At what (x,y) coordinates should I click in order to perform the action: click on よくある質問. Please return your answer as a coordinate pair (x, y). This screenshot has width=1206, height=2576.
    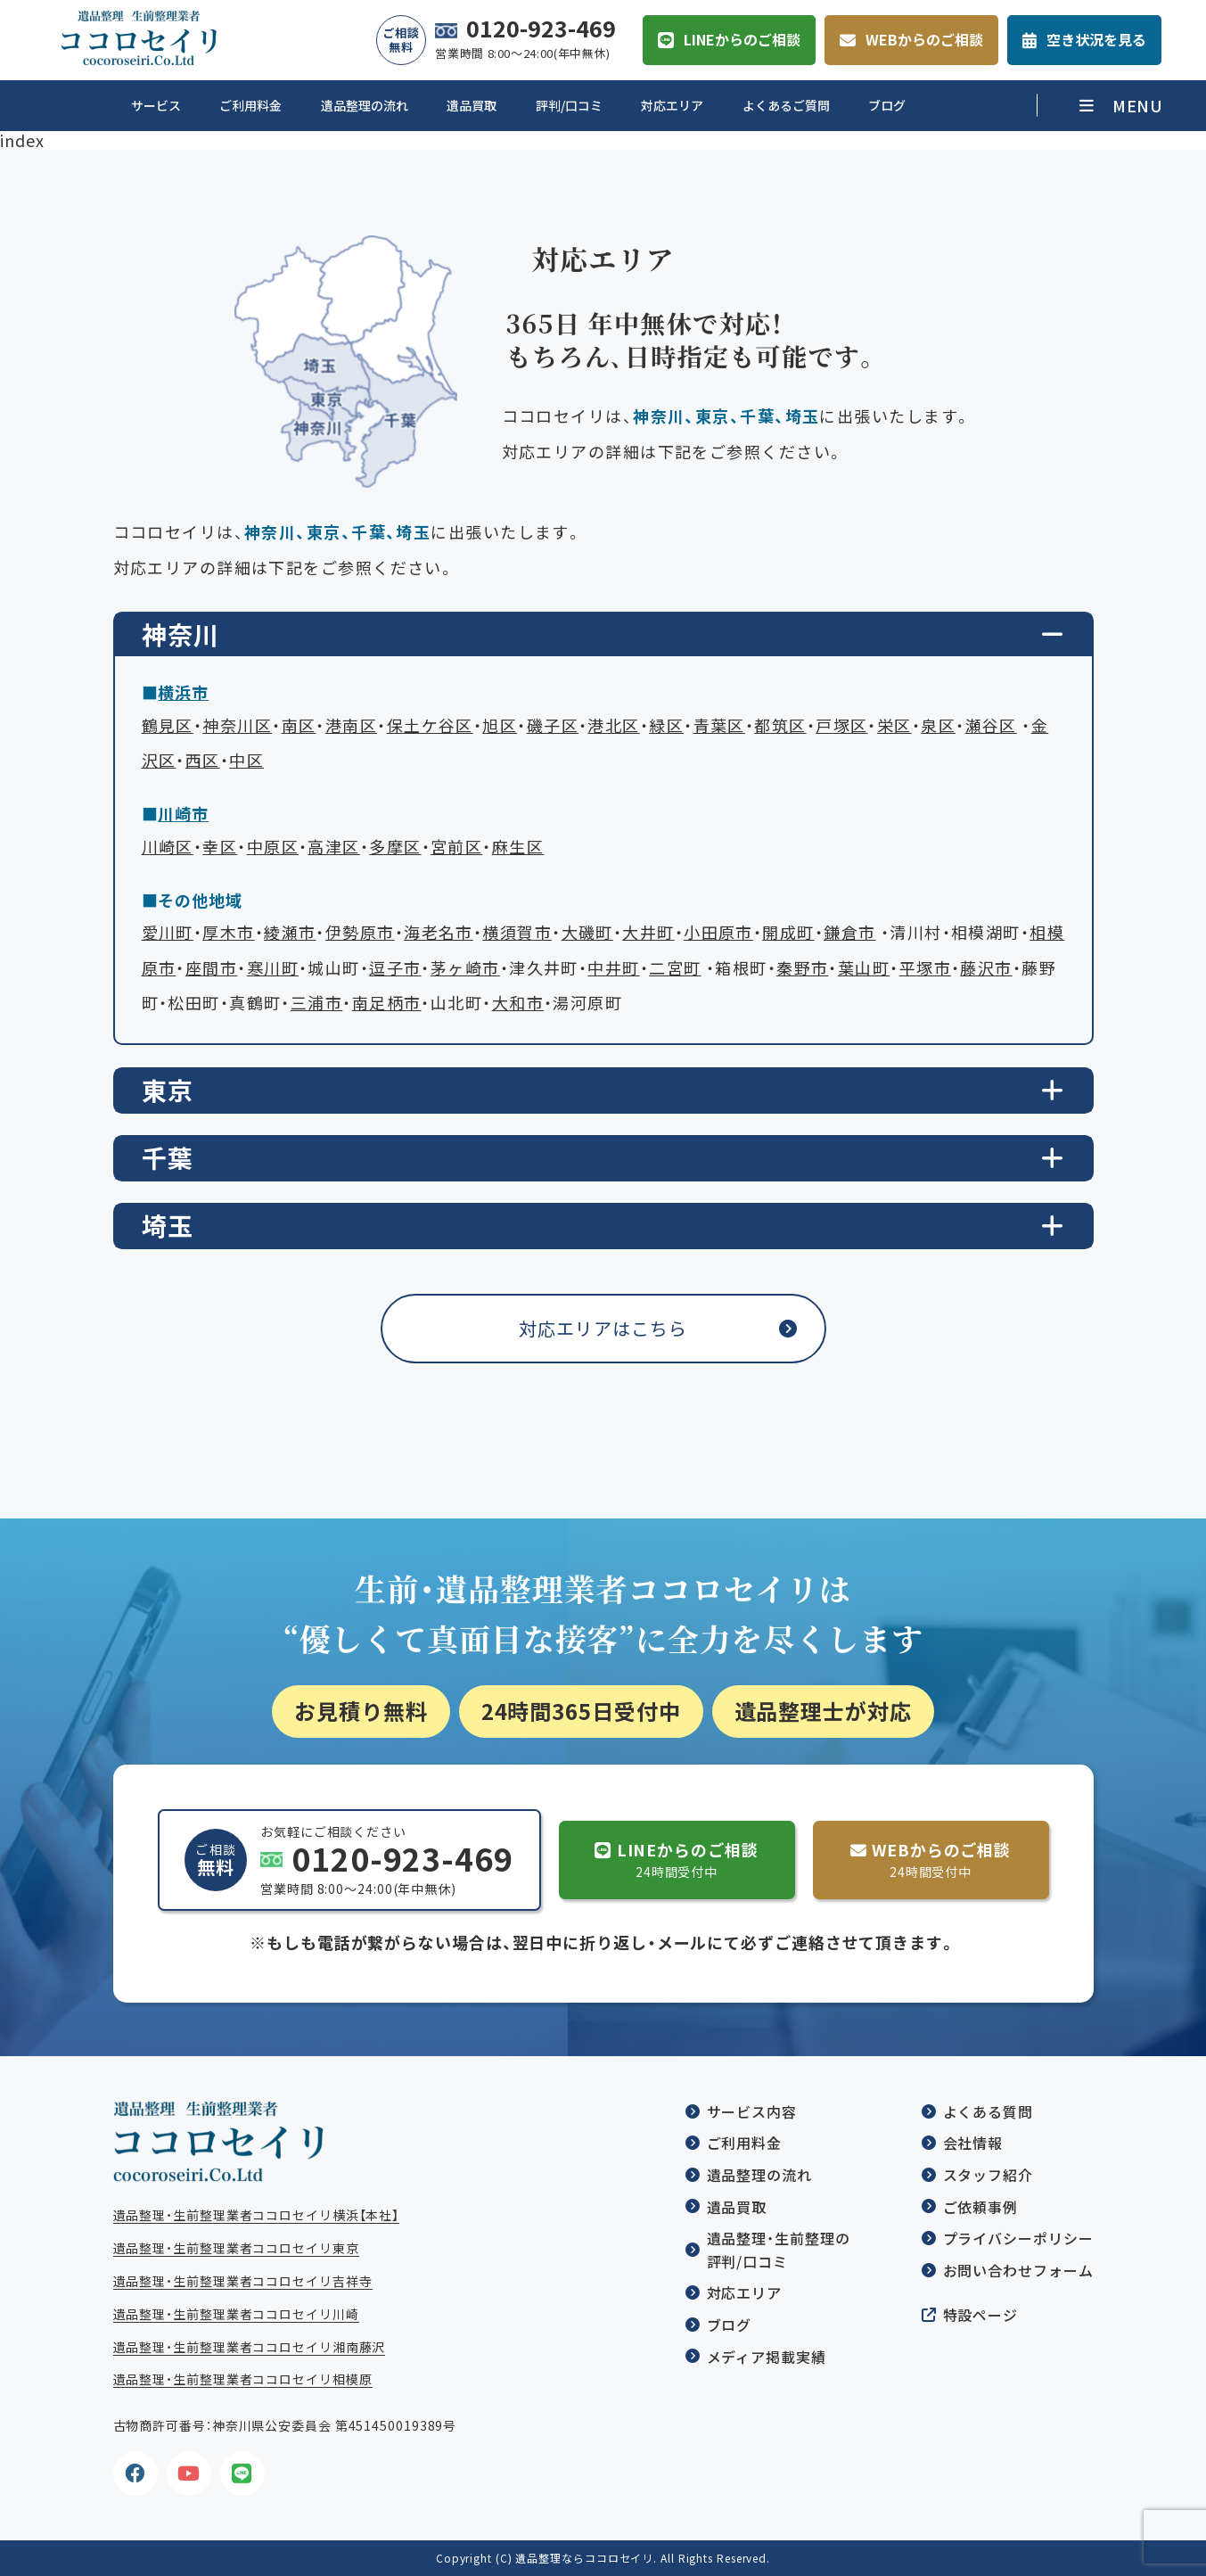
    Looking at the image, I should click on (988, 2111).